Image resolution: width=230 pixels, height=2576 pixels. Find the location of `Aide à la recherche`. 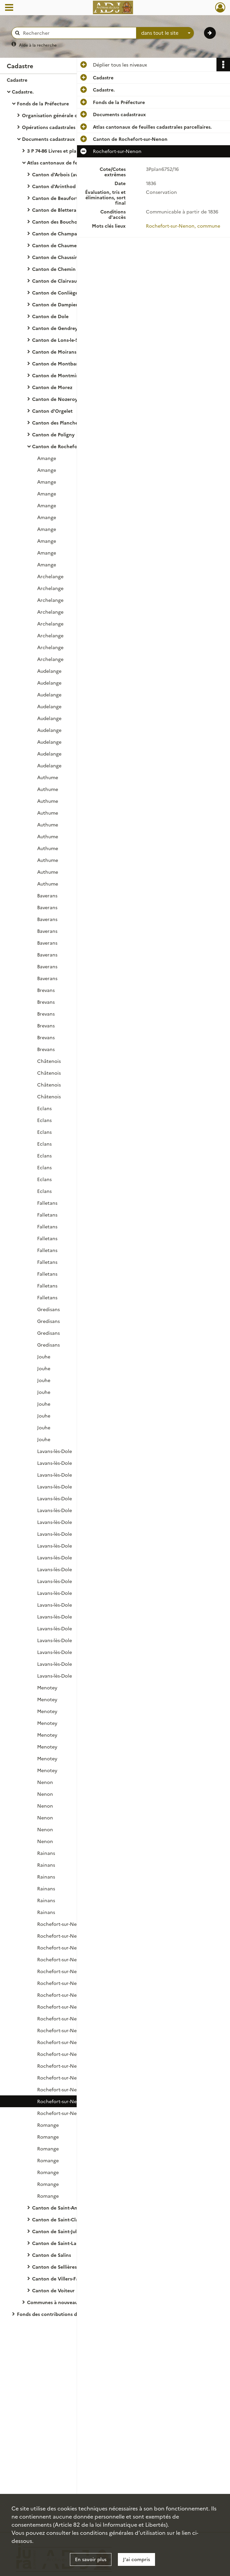

Aide à la recherche is located at coordinates (38, 45).